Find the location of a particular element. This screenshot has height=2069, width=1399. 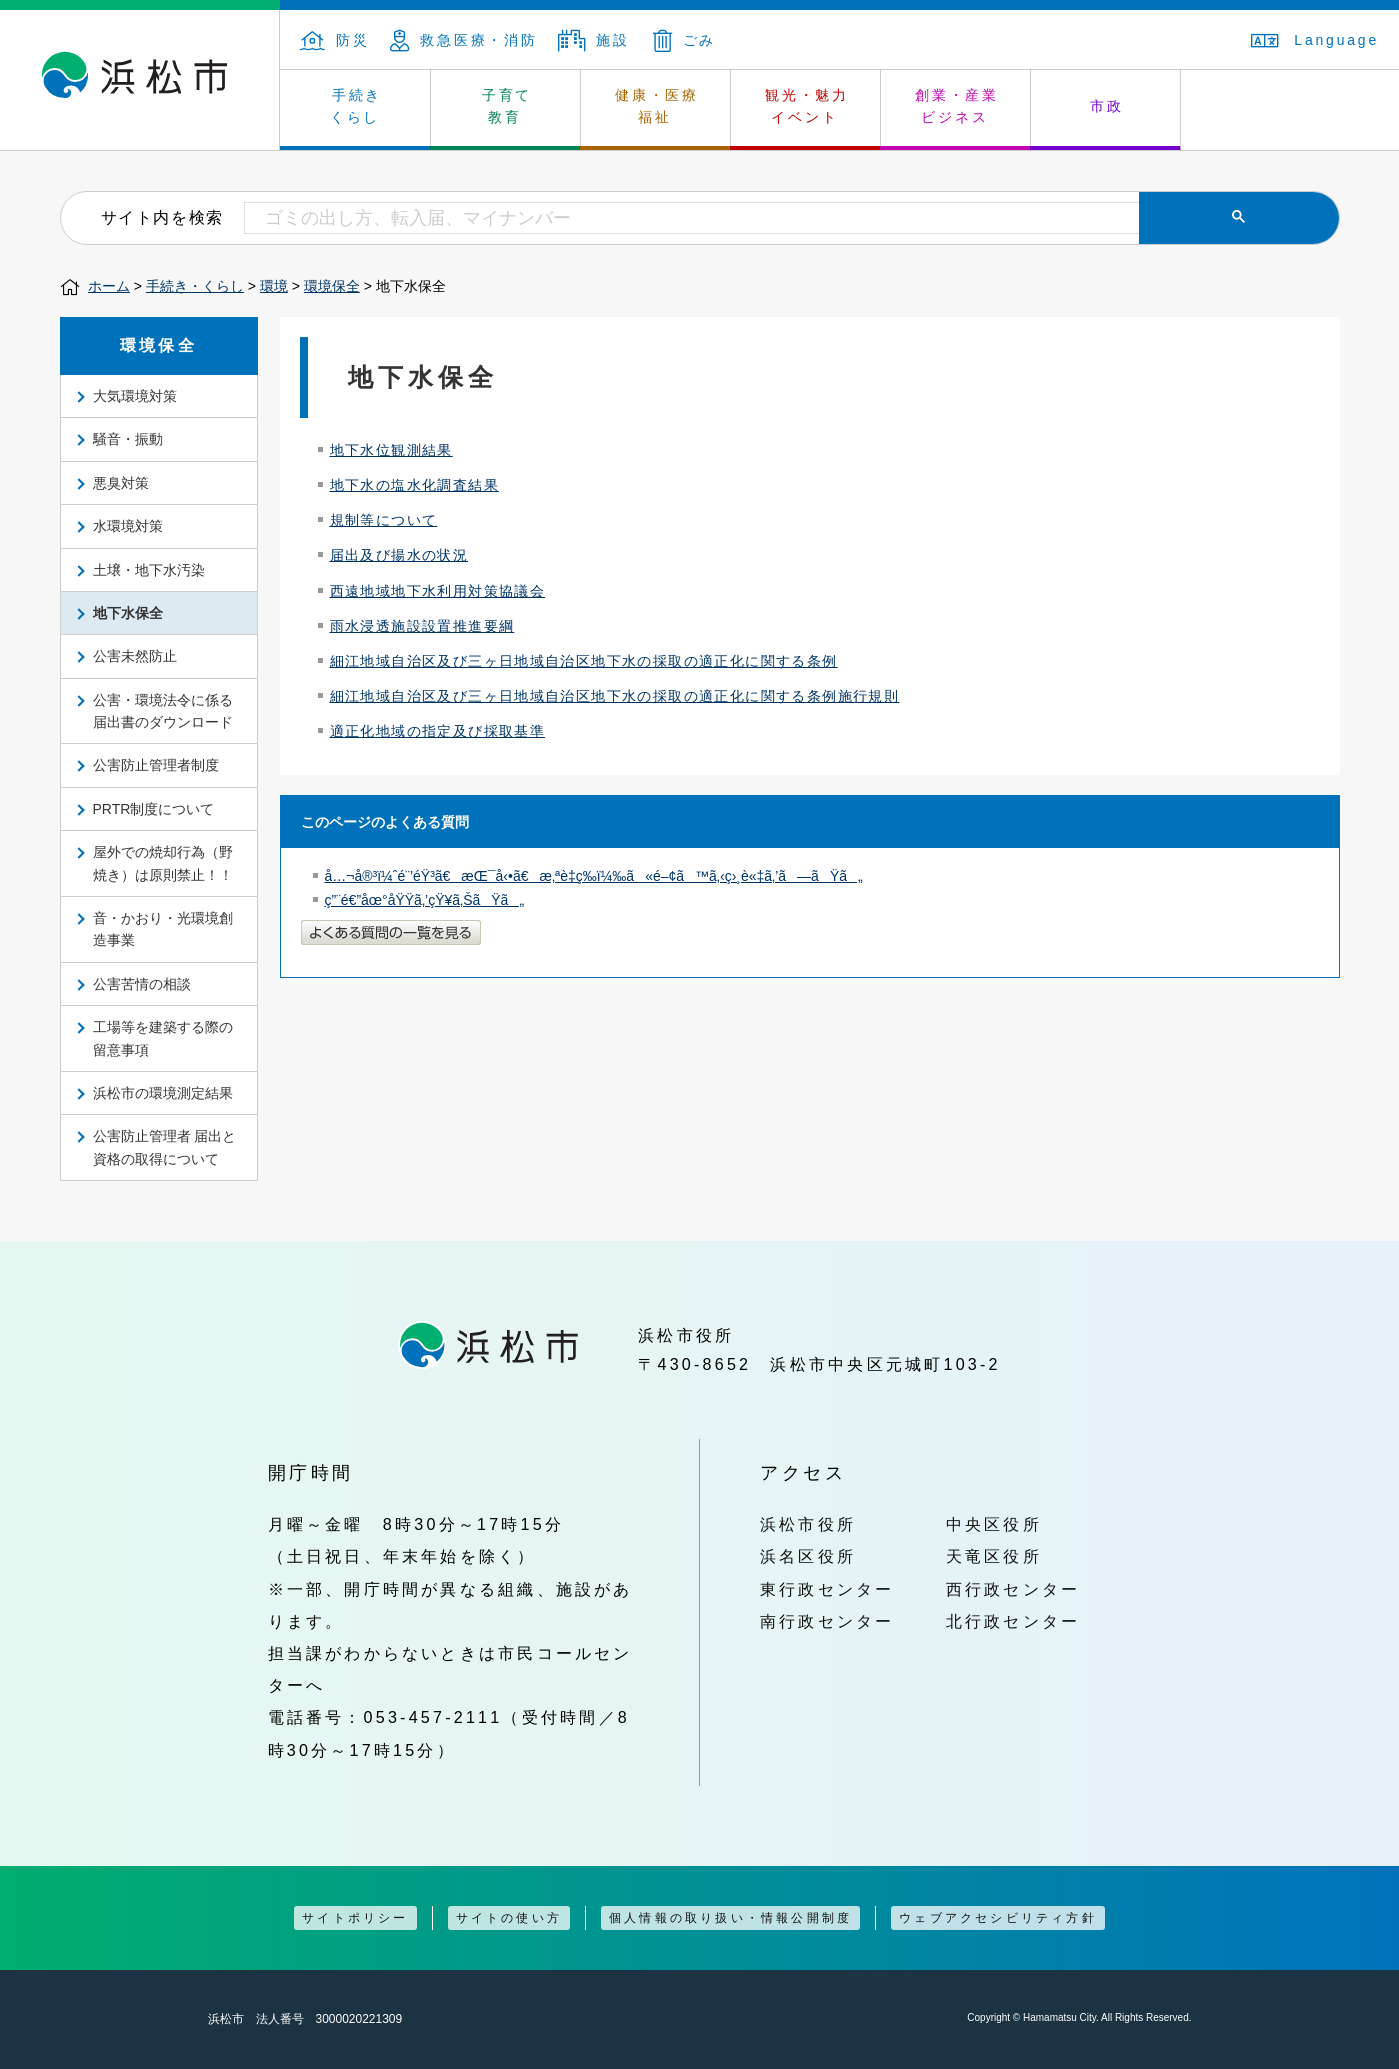

音・かおり・光環境創造事業 is located at coordinates (163, 929).